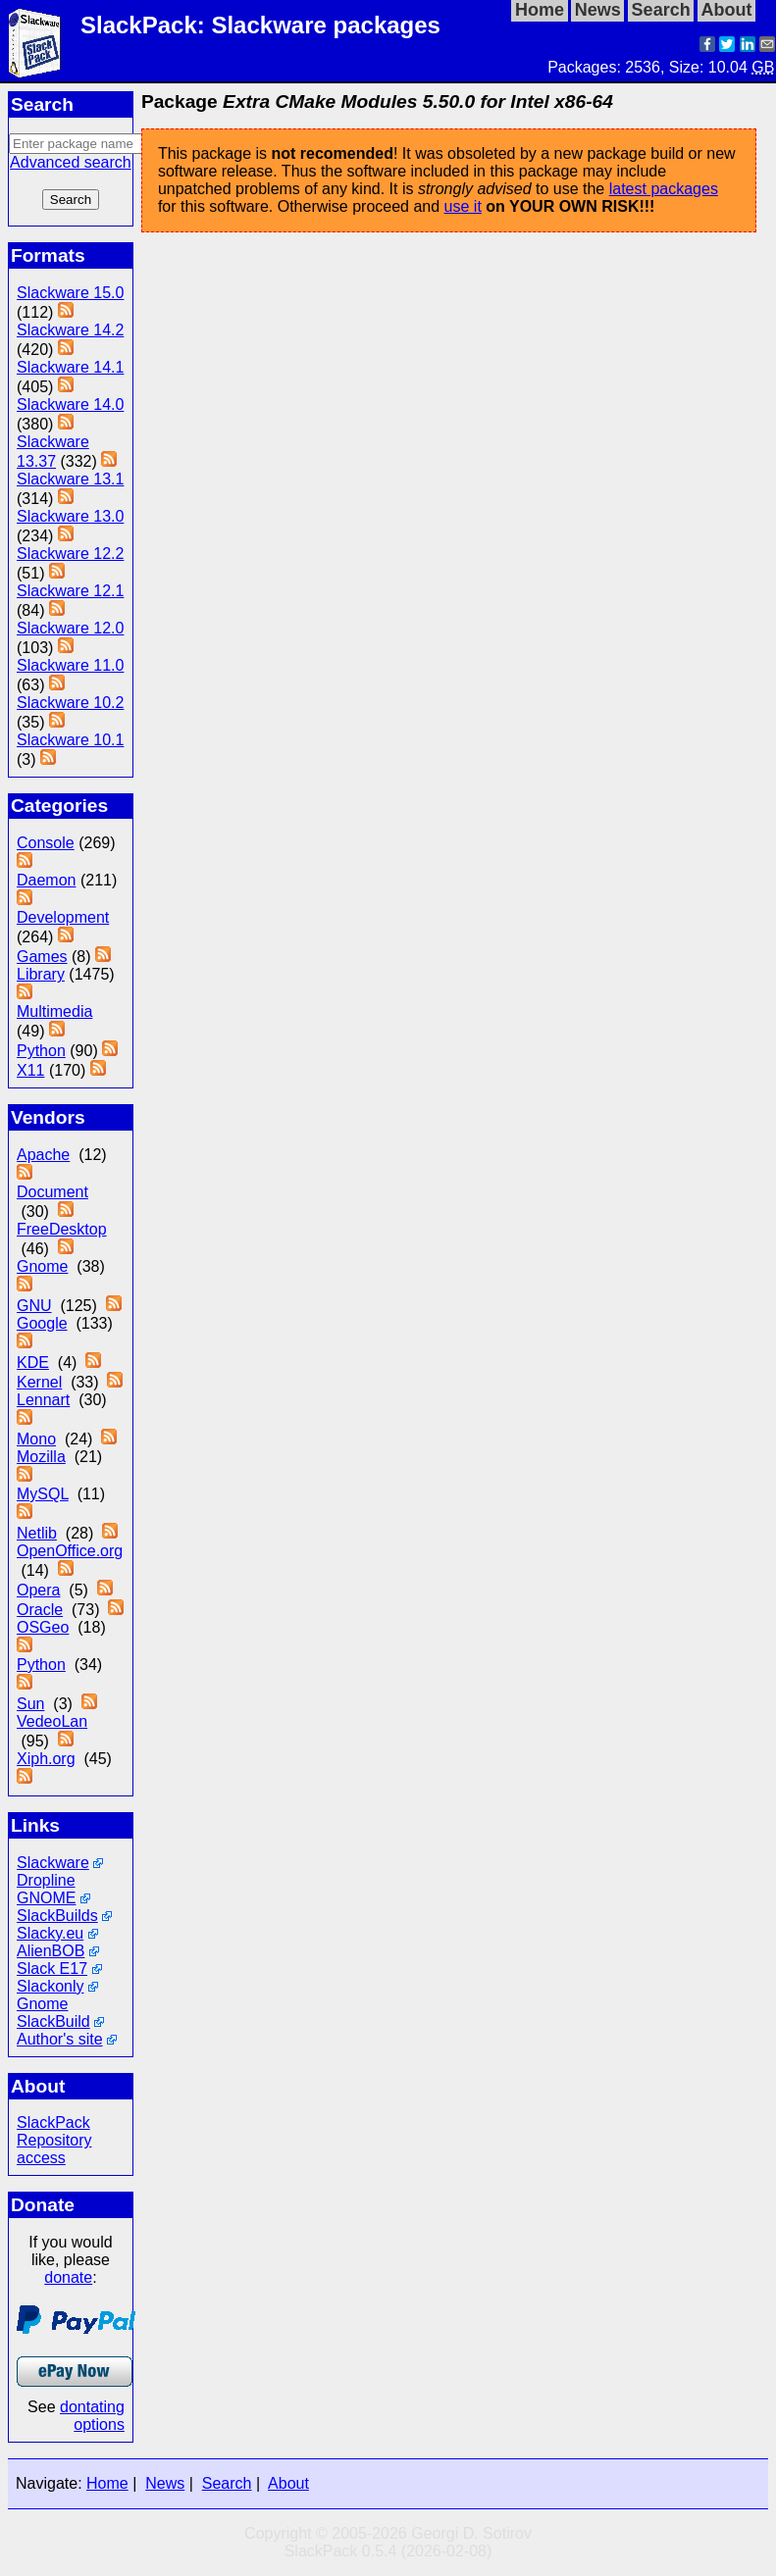 Image resolution: width=776 pixels, height=2576 pixels. What do you see at coordinates (34, 1305) in the screenshot?
I see `GNU` at bounding box center [34, 1305].